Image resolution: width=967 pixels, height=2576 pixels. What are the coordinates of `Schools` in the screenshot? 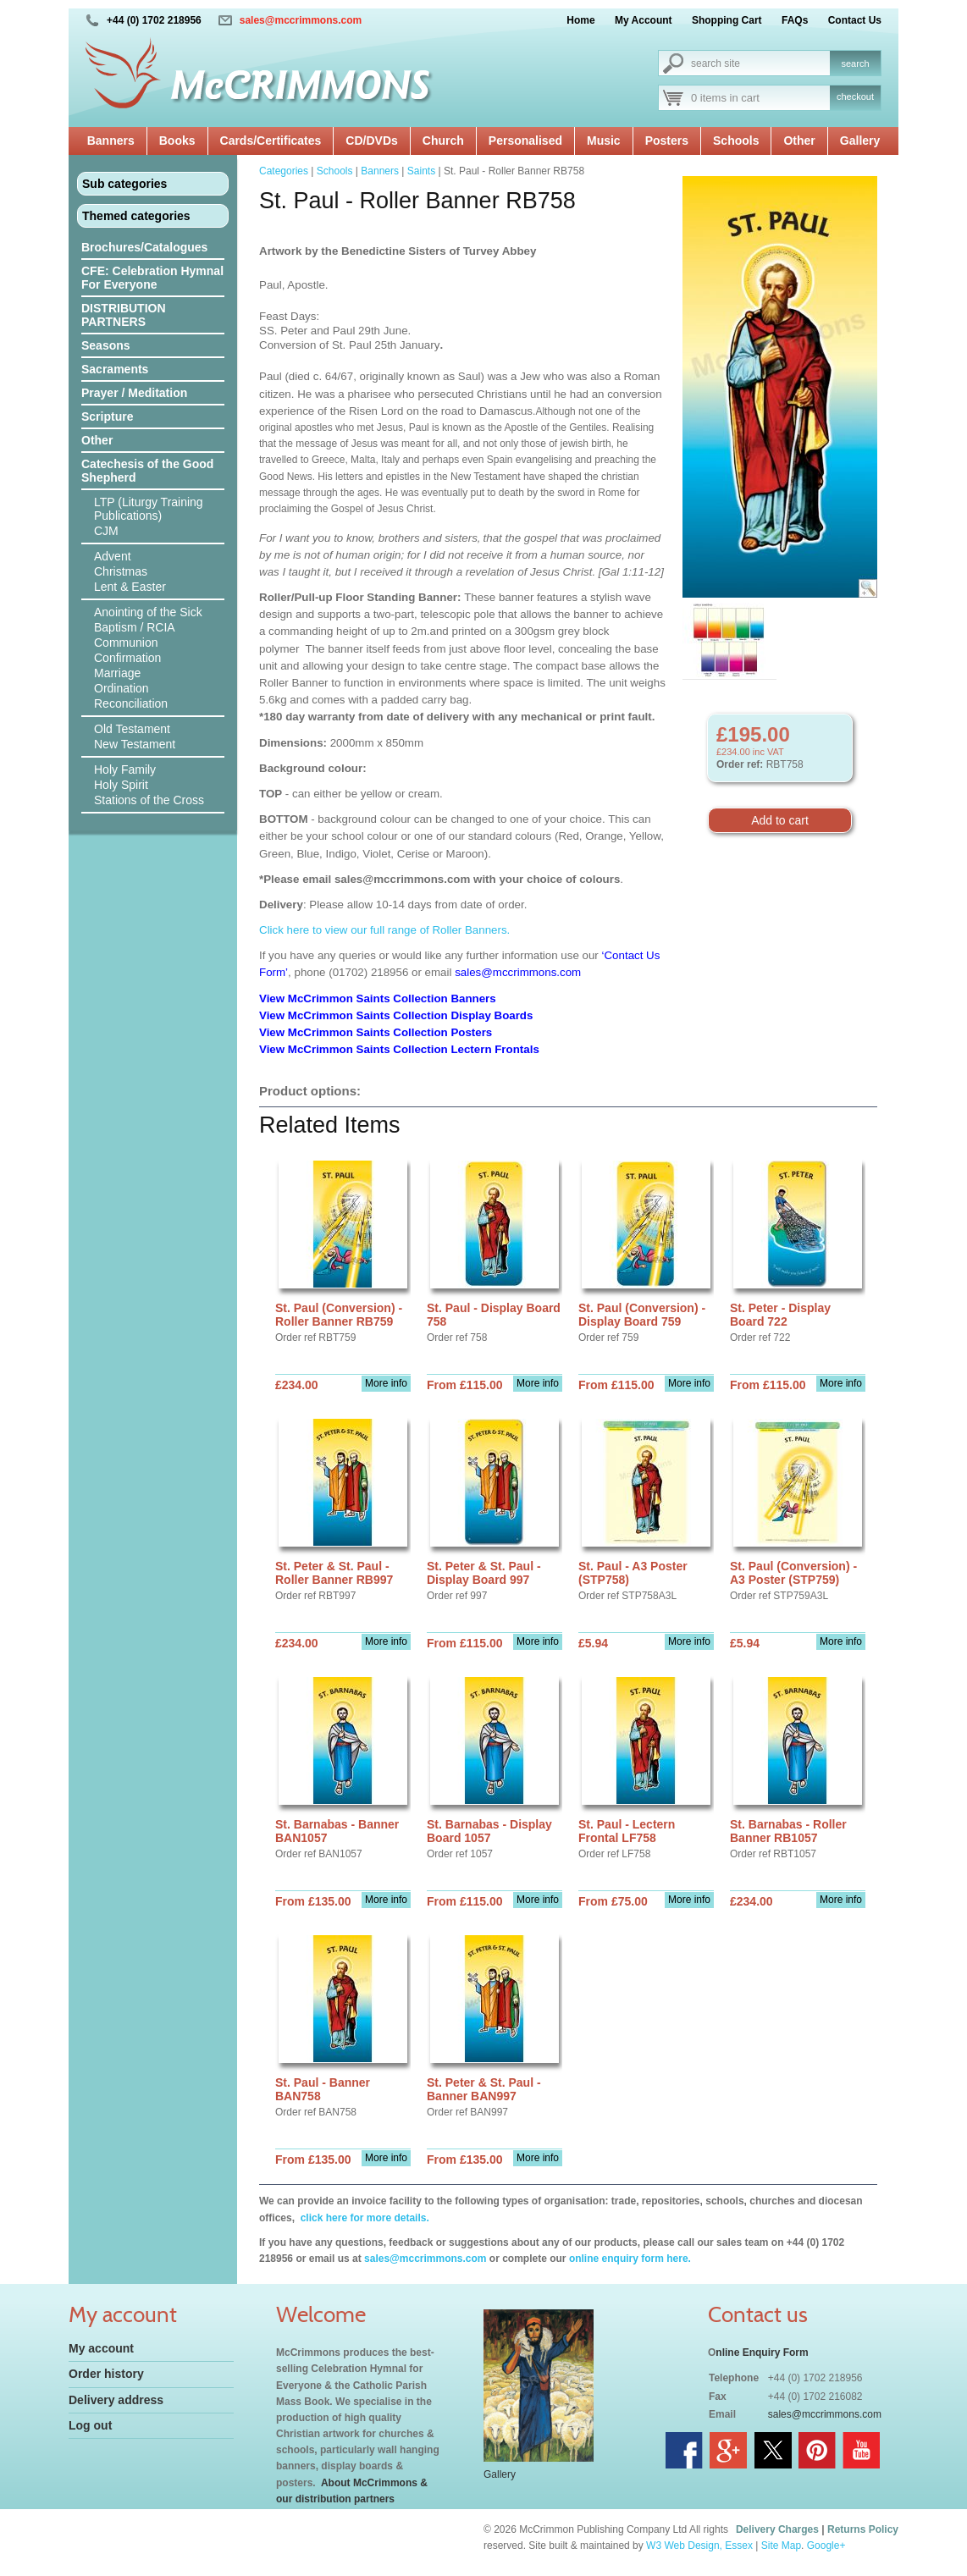 It's located at (736, 140).